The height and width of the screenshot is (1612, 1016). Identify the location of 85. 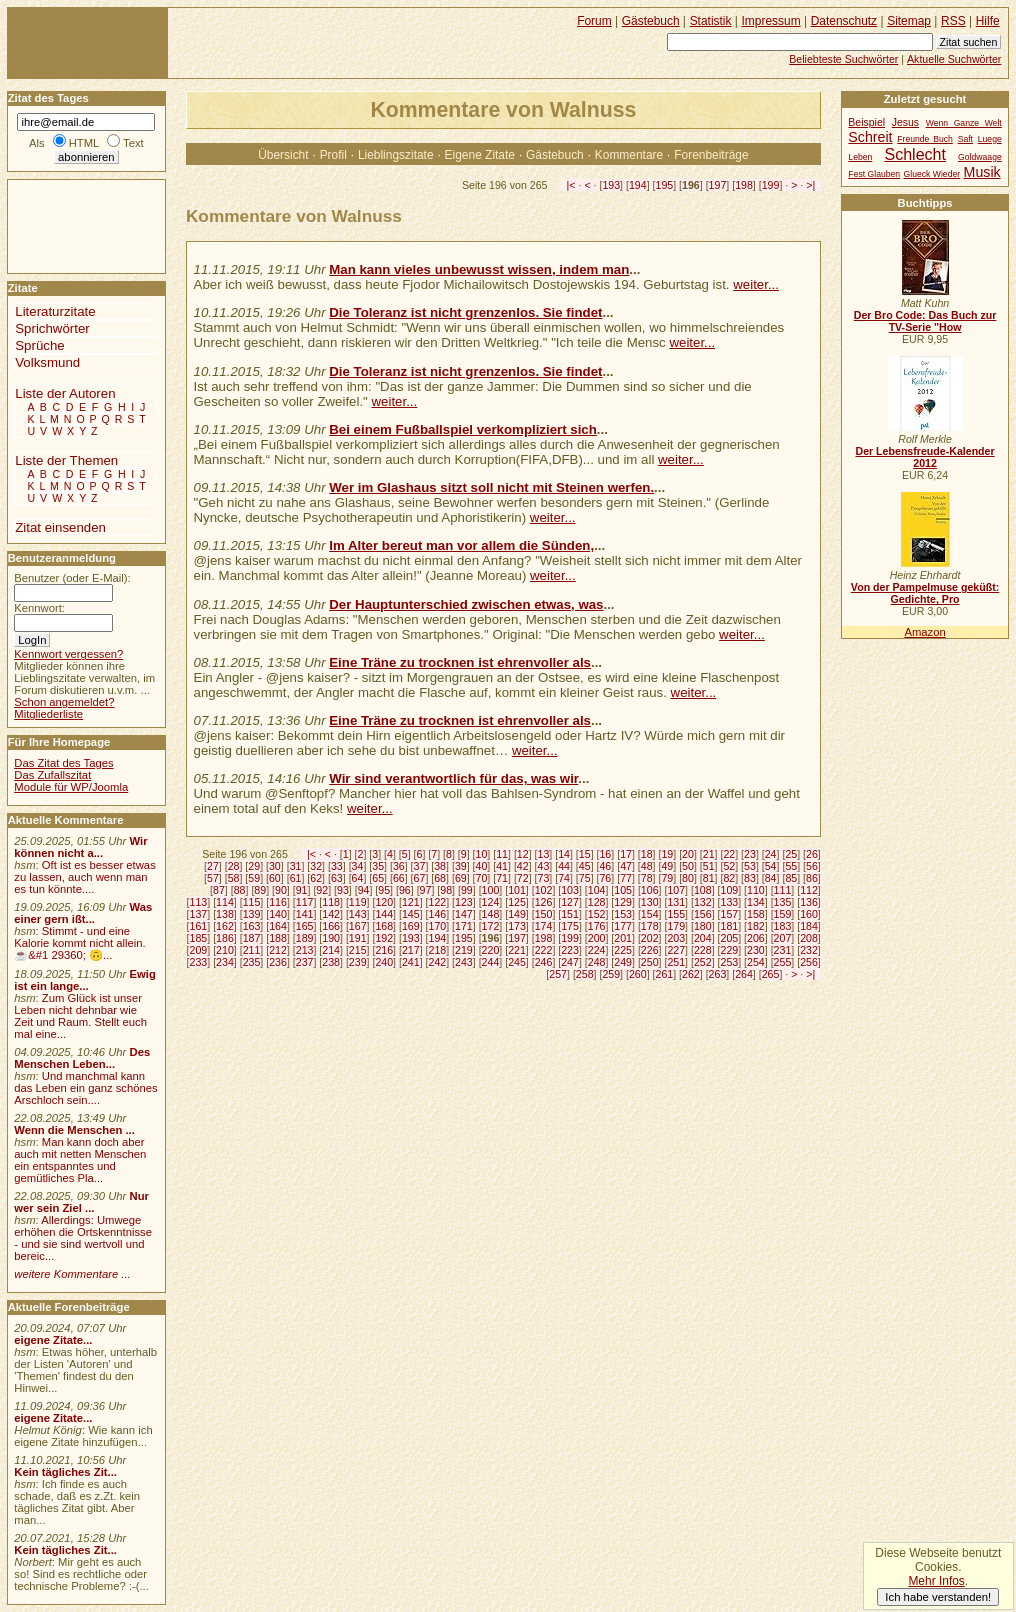
(791, 878).